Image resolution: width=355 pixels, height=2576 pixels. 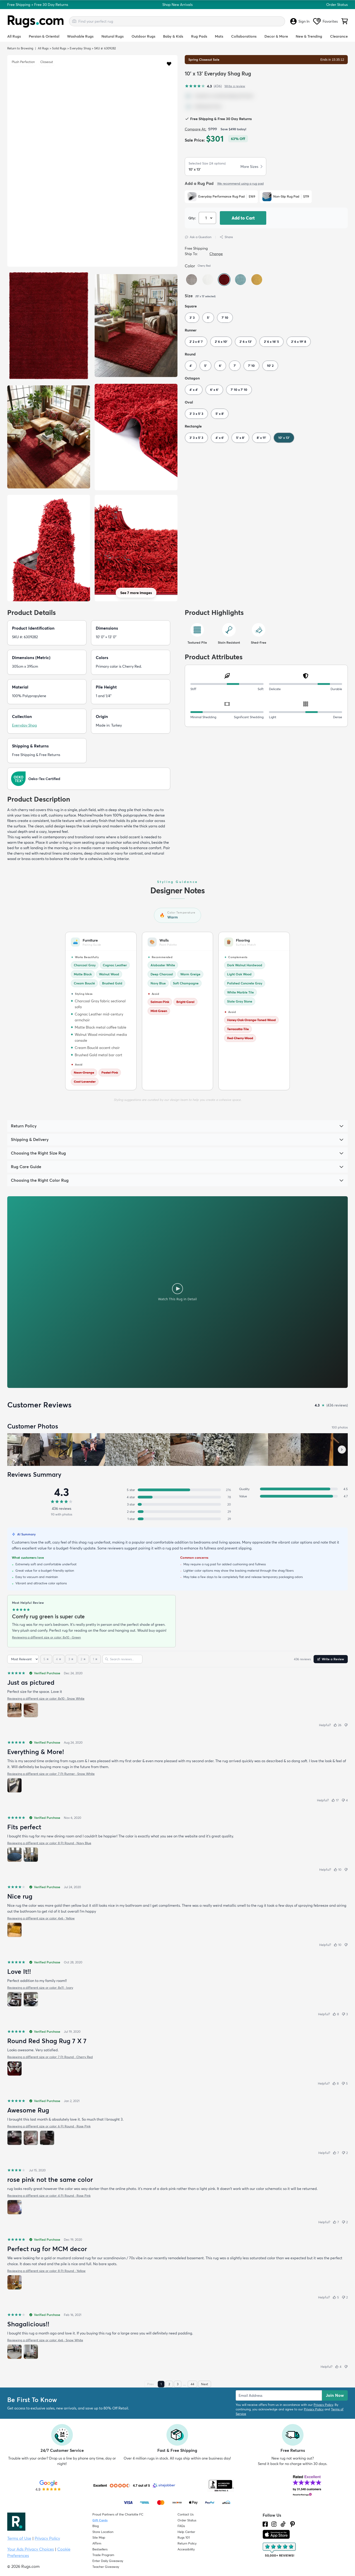 I want to click on Your Ads Privacy Choices, so click(x=30, y=2549).